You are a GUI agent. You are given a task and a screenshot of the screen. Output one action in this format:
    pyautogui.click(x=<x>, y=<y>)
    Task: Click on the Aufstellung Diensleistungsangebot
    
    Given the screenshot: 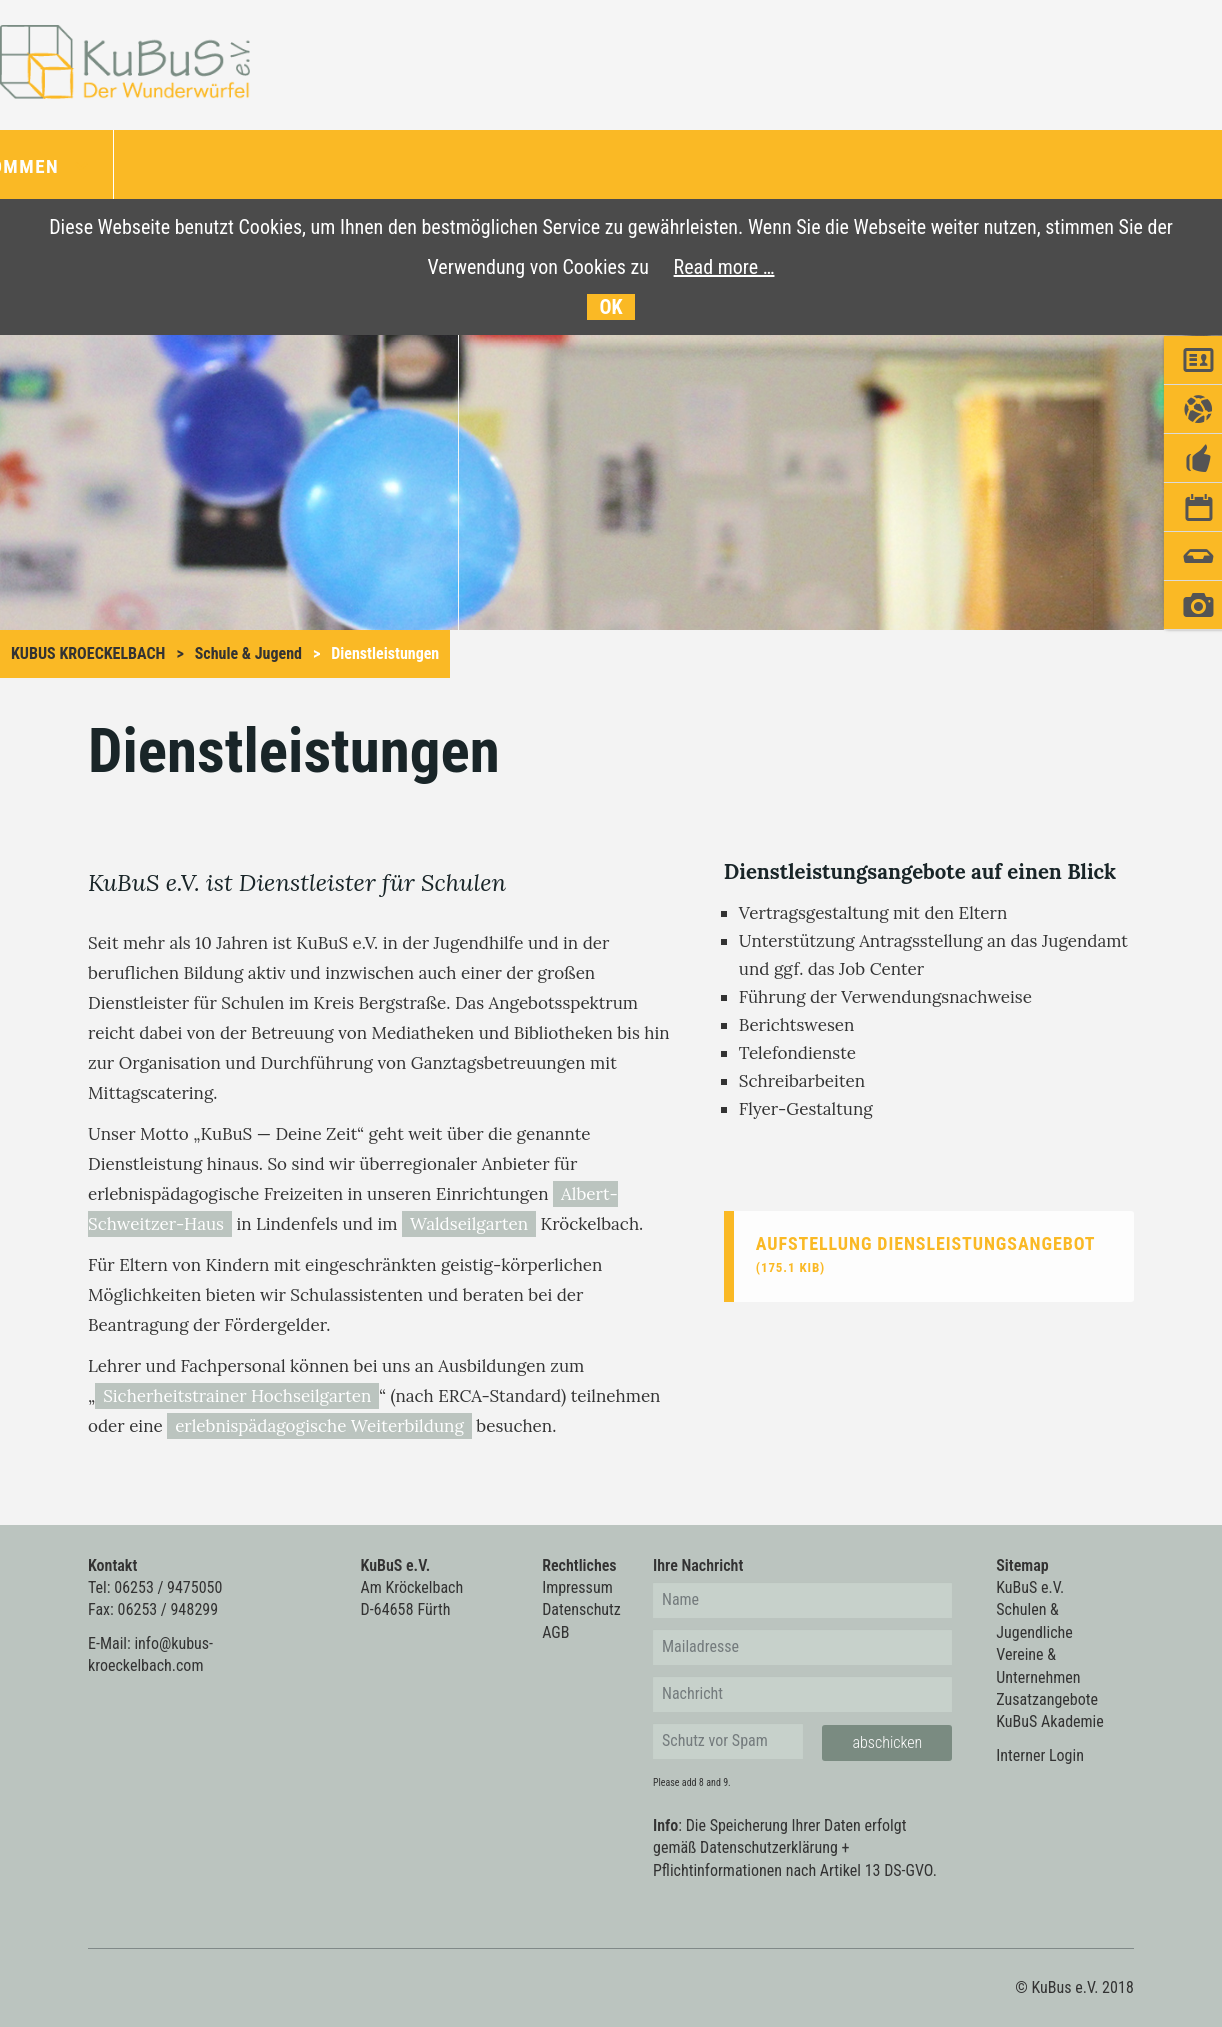 What is the action you would take?
    pyautogui.click(x=926, y=1254)
    